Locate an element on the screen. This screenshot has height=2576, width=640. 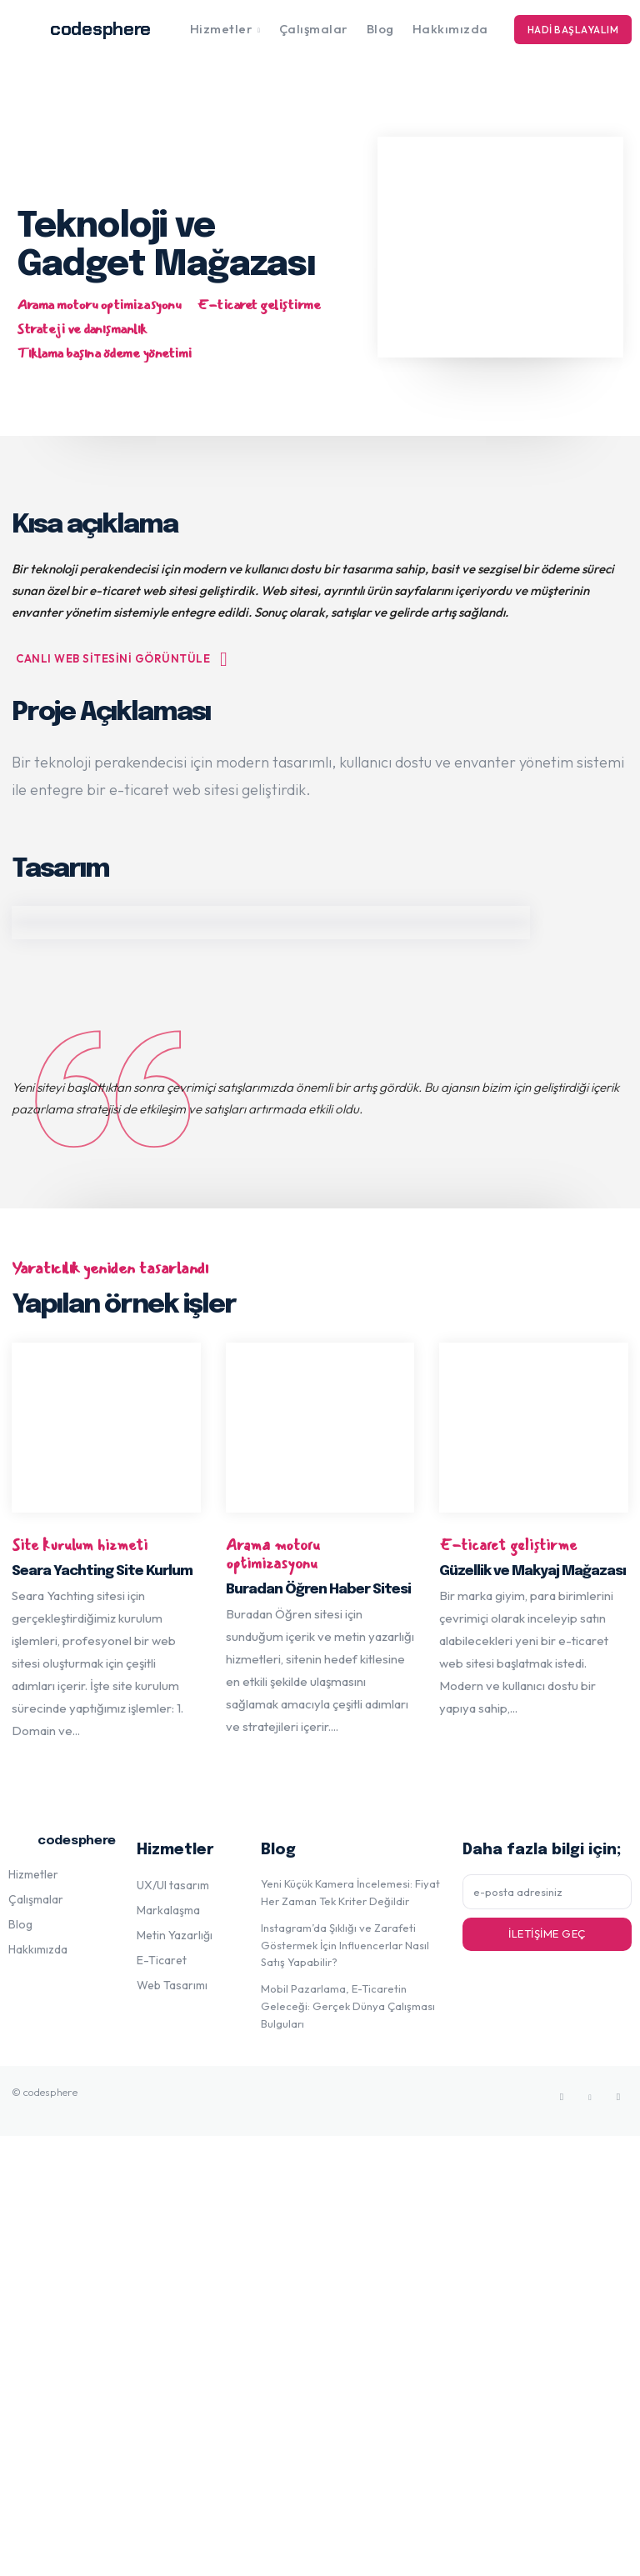
Mobil Pazarlama, E-Ticaretin Geleceği: Gerçek Dünya Çalışması Bulguları is located at coordinates (348, 2006).